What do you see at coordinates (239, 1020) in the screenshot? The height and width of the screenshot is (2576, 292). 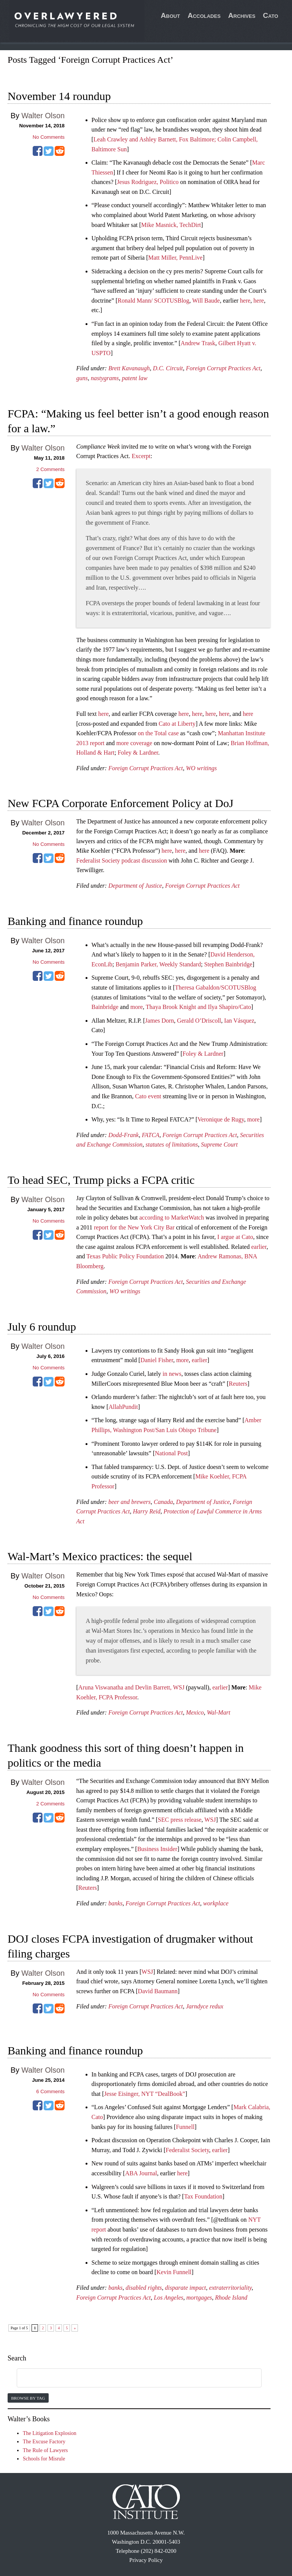 I see `Ian Vásquez` at bounding box center [239, 1020].